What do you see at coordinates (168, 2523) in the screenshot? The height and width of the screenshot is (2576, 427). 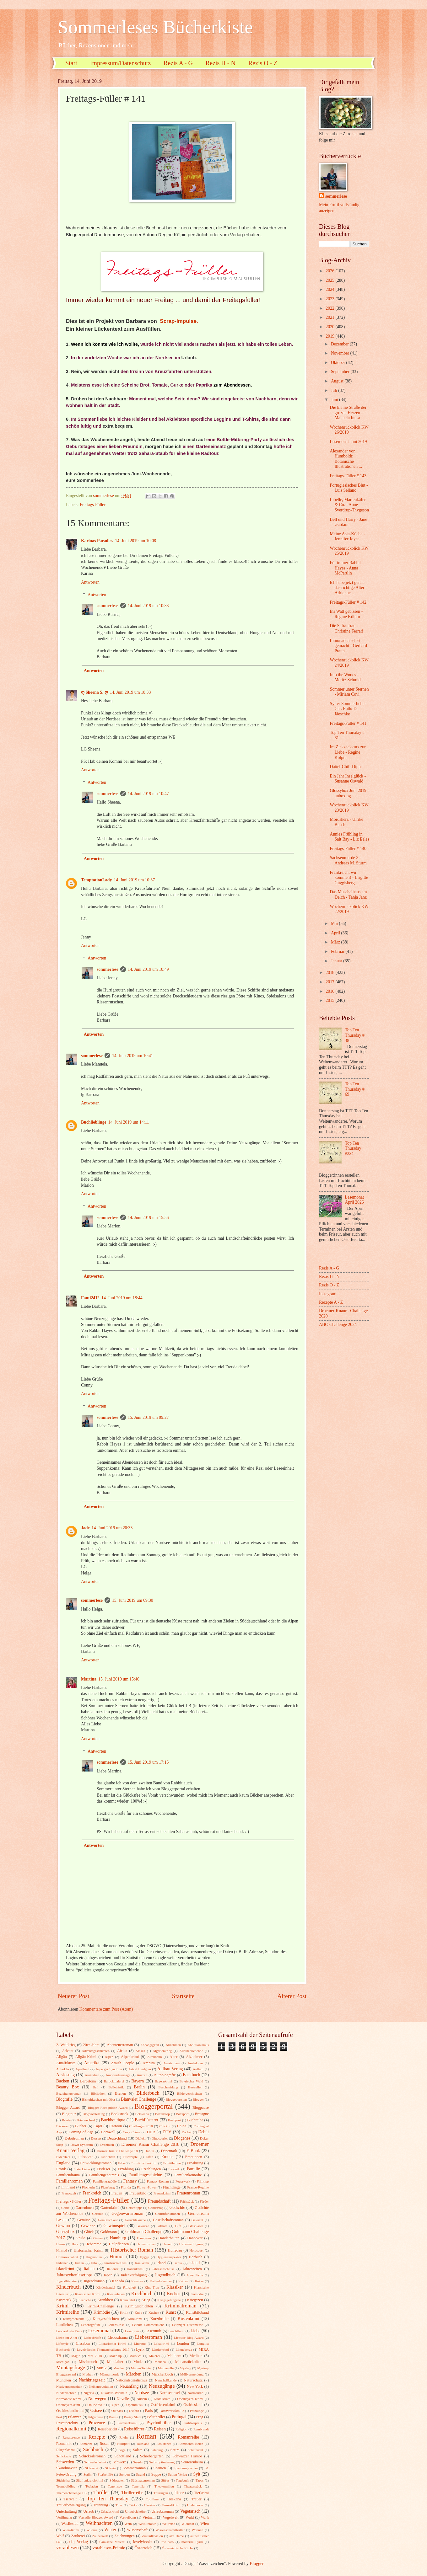 I see `Weltreise` at bounding box center [168, 2523].